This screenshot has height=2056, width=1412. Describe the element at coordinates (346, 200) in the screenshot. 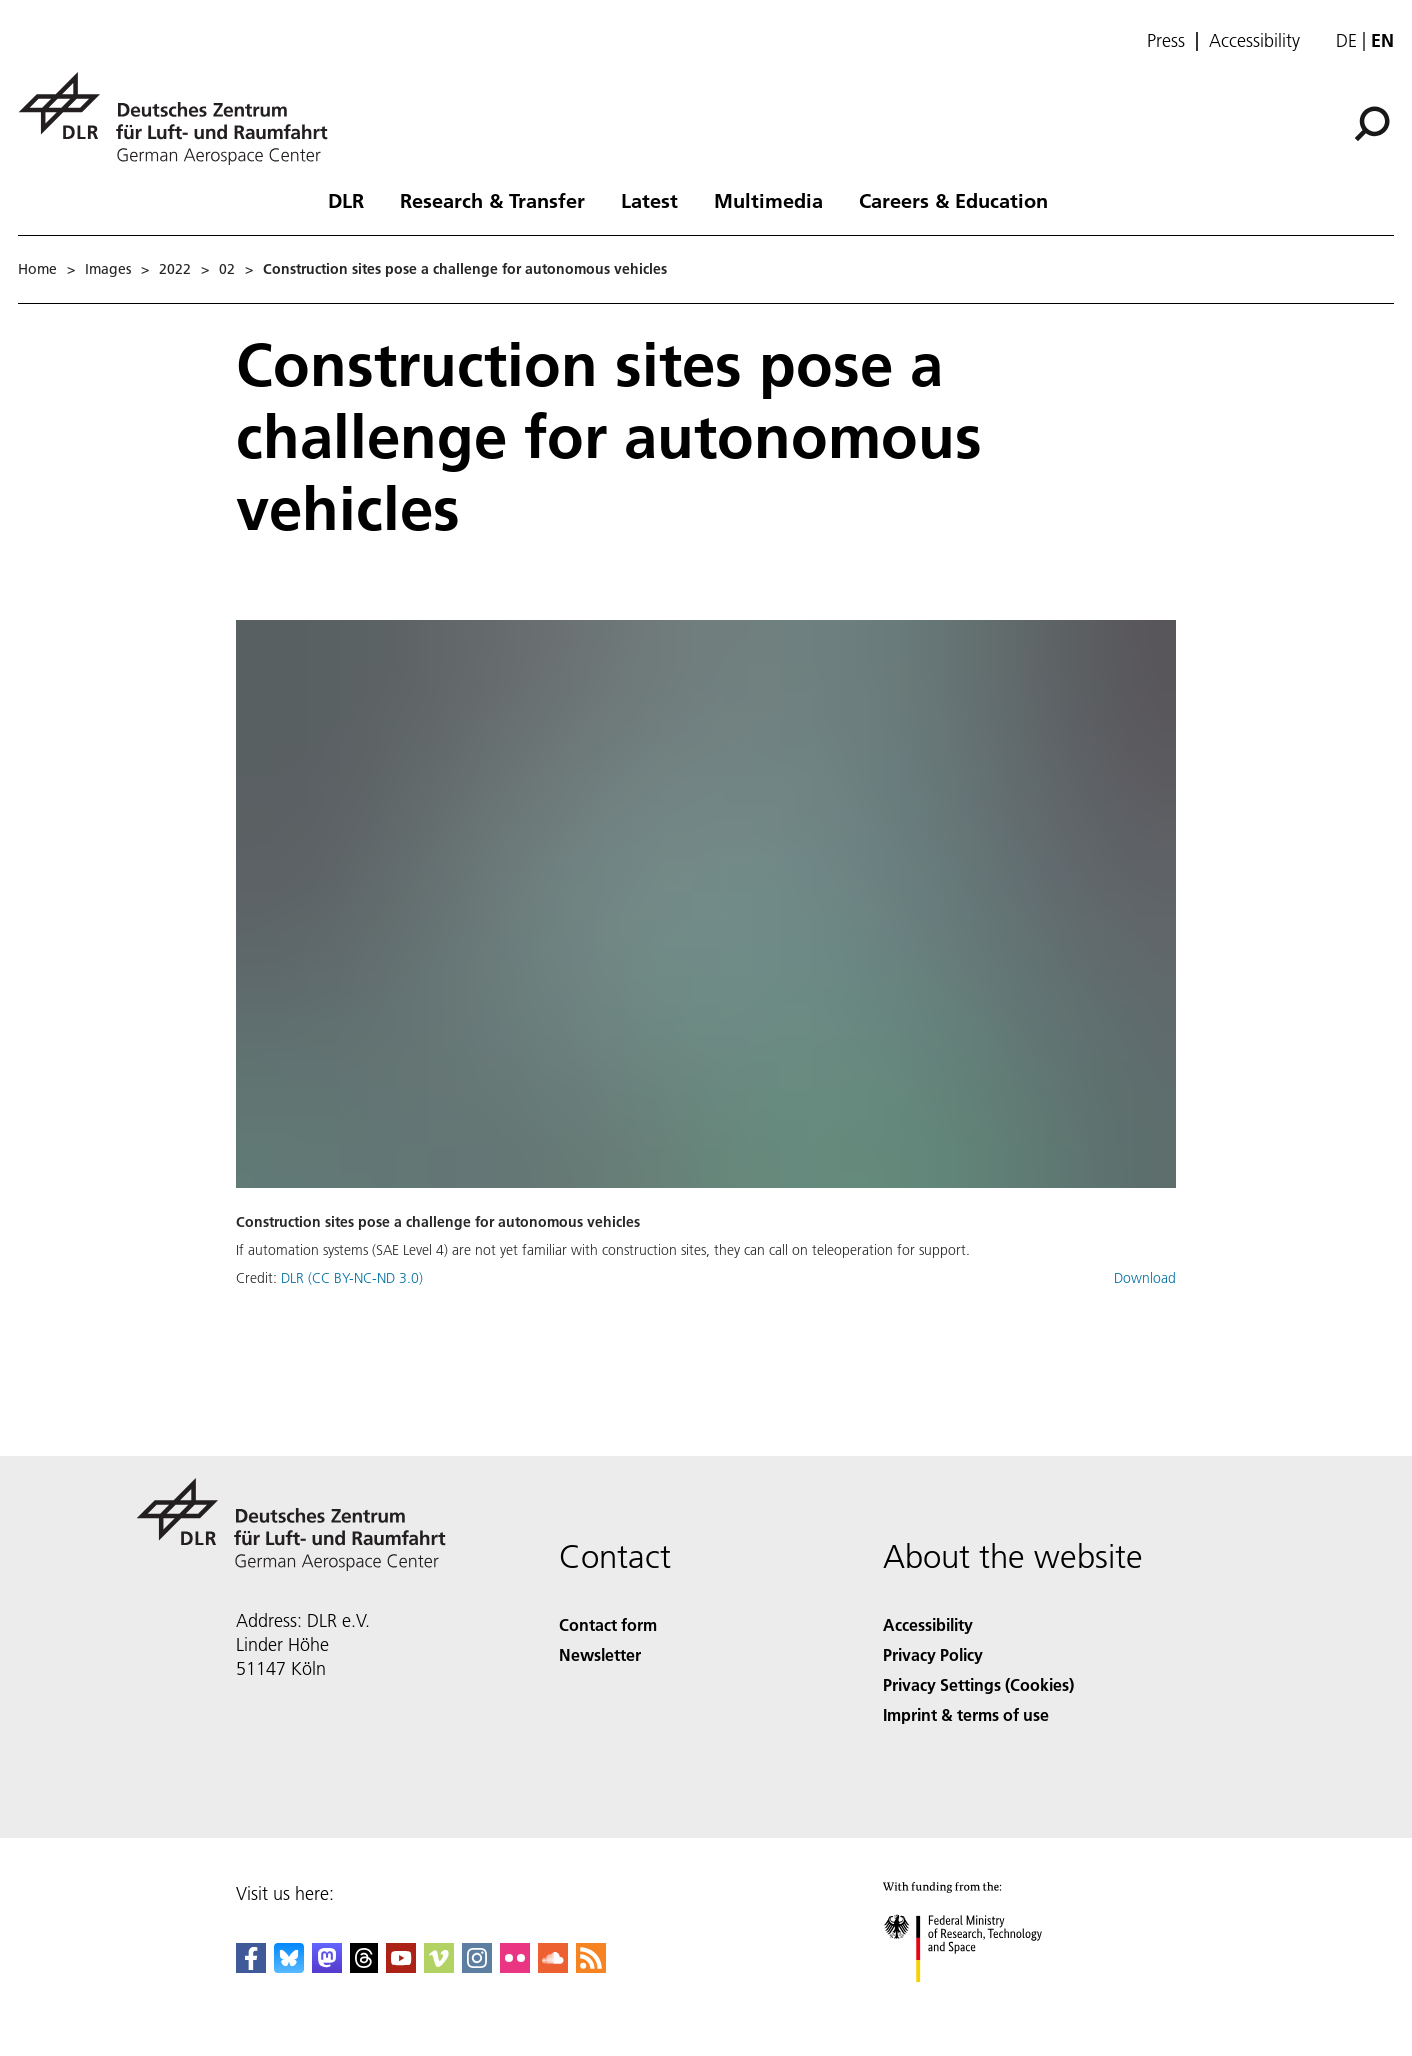

I see `DLR` at that location.